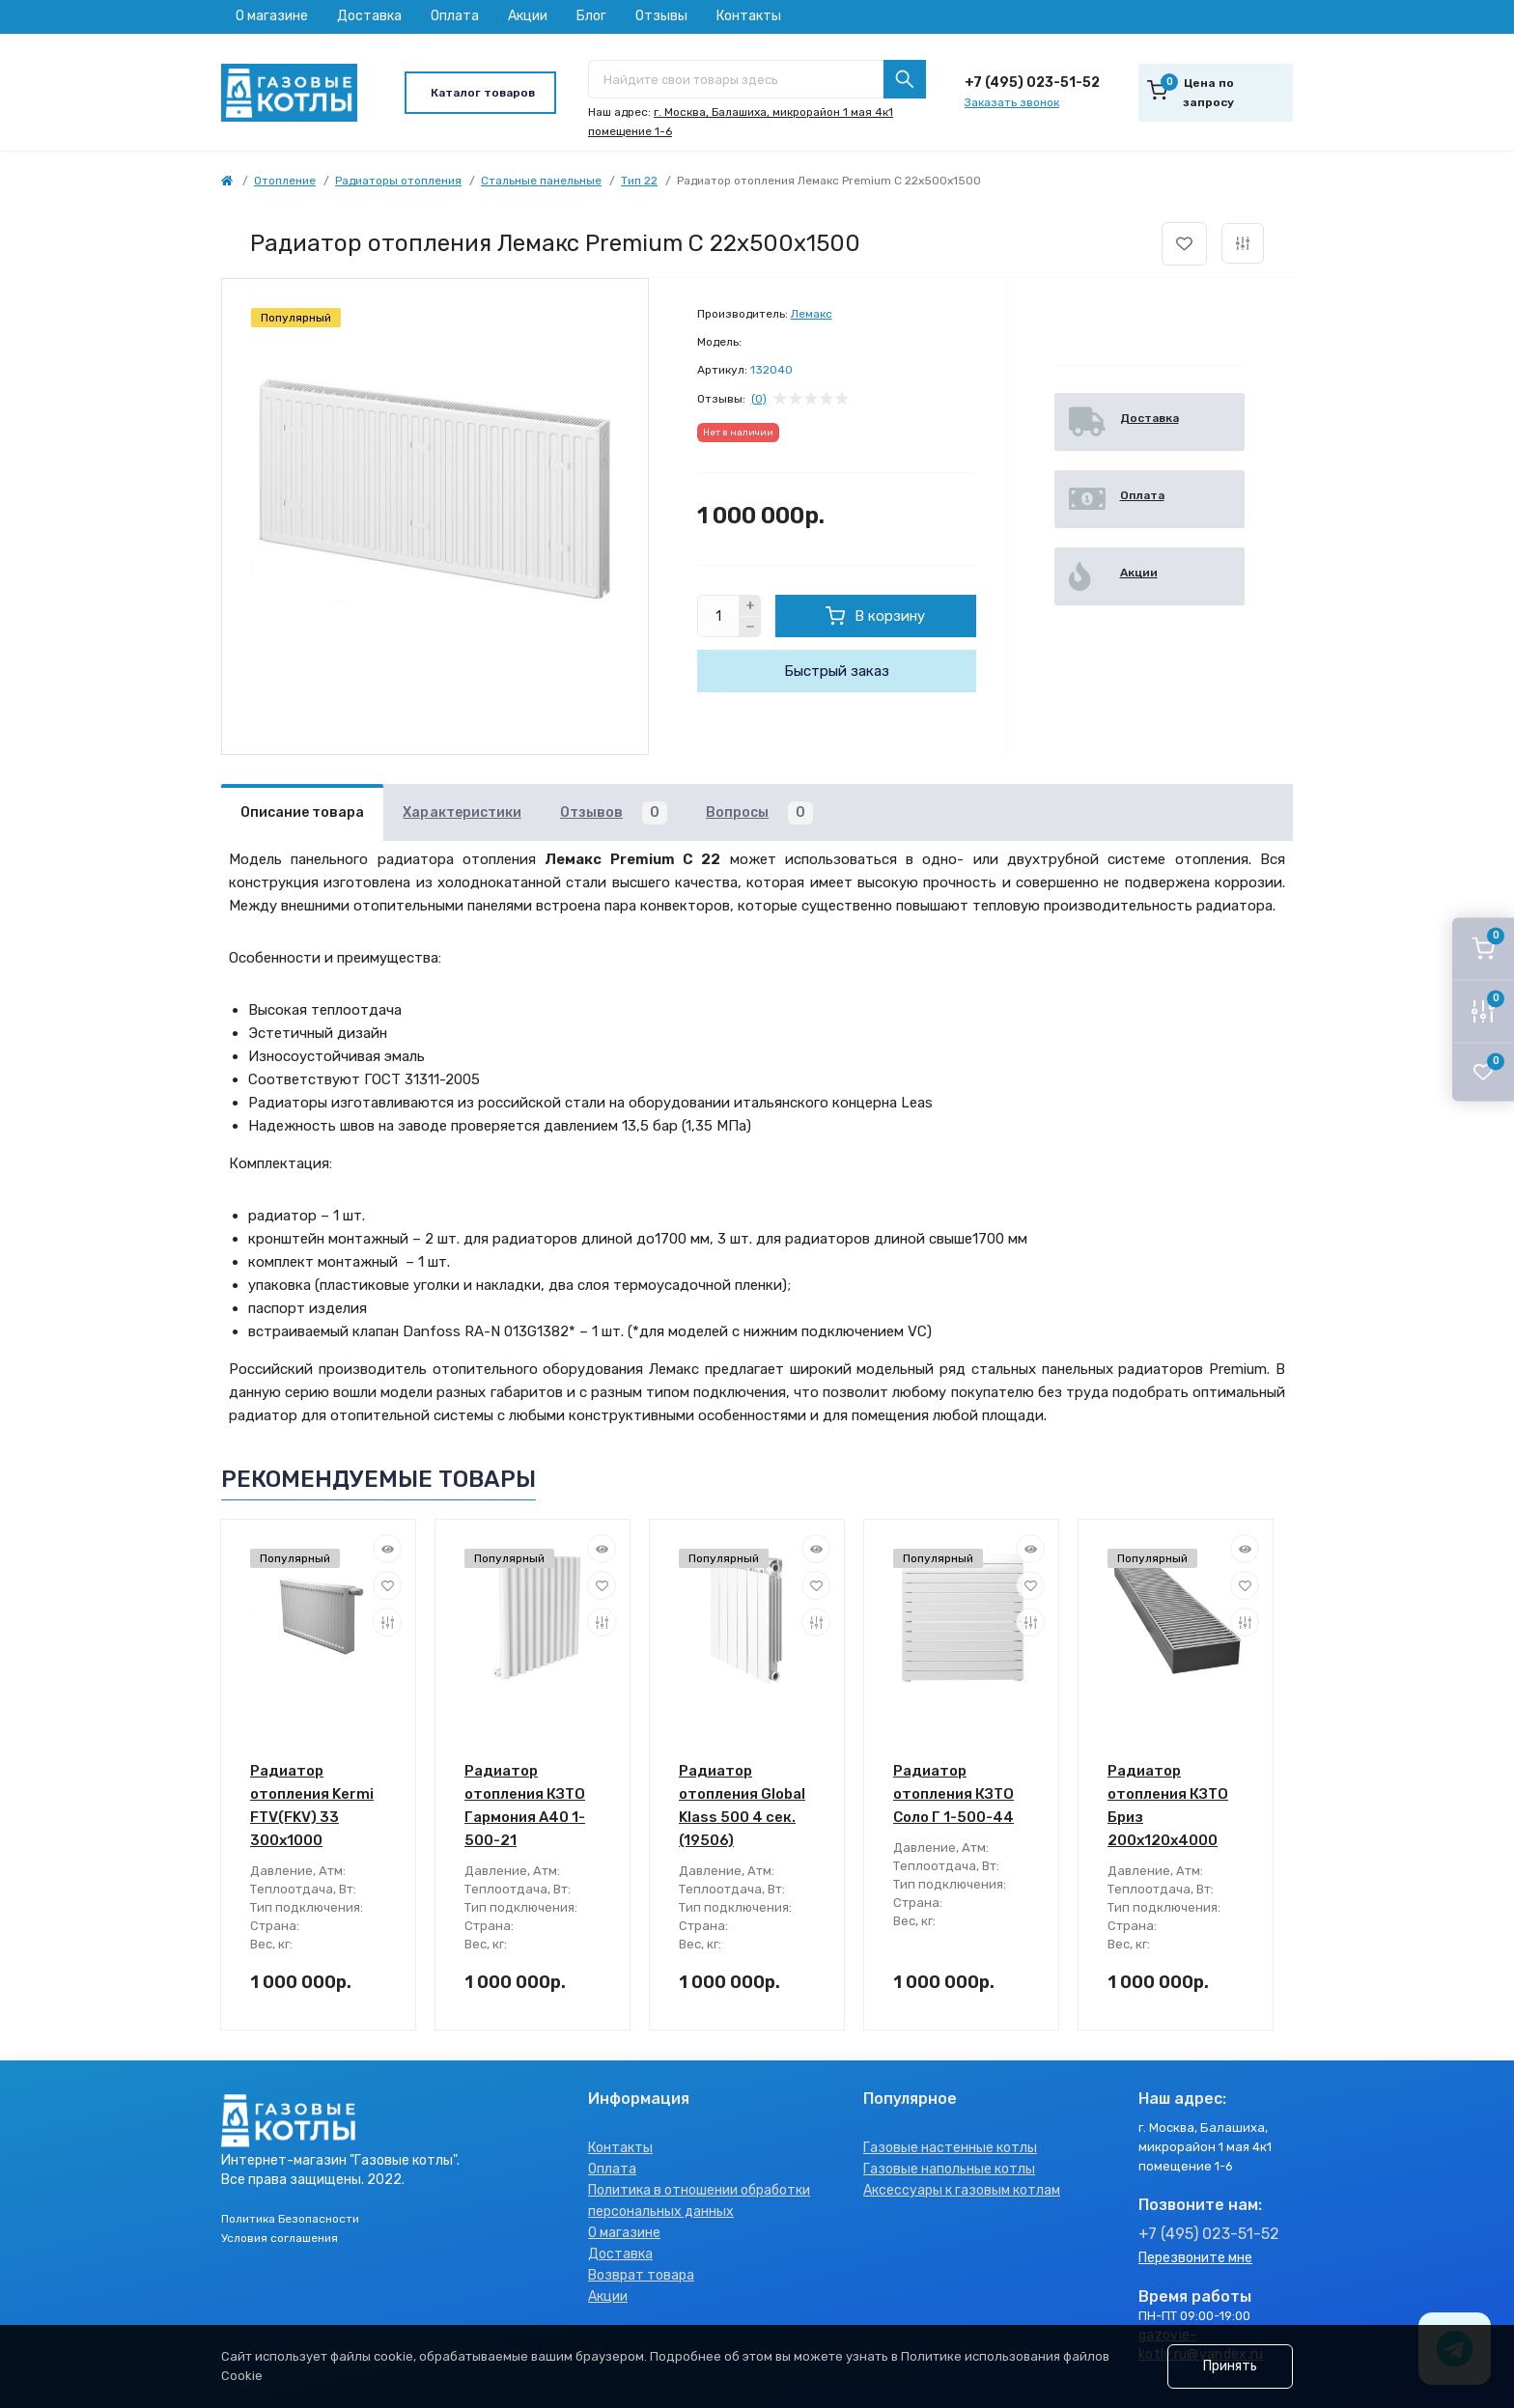 The width and height of the screenshot is (1514, 2408). I want to click on [Menu], so click(480, 92).